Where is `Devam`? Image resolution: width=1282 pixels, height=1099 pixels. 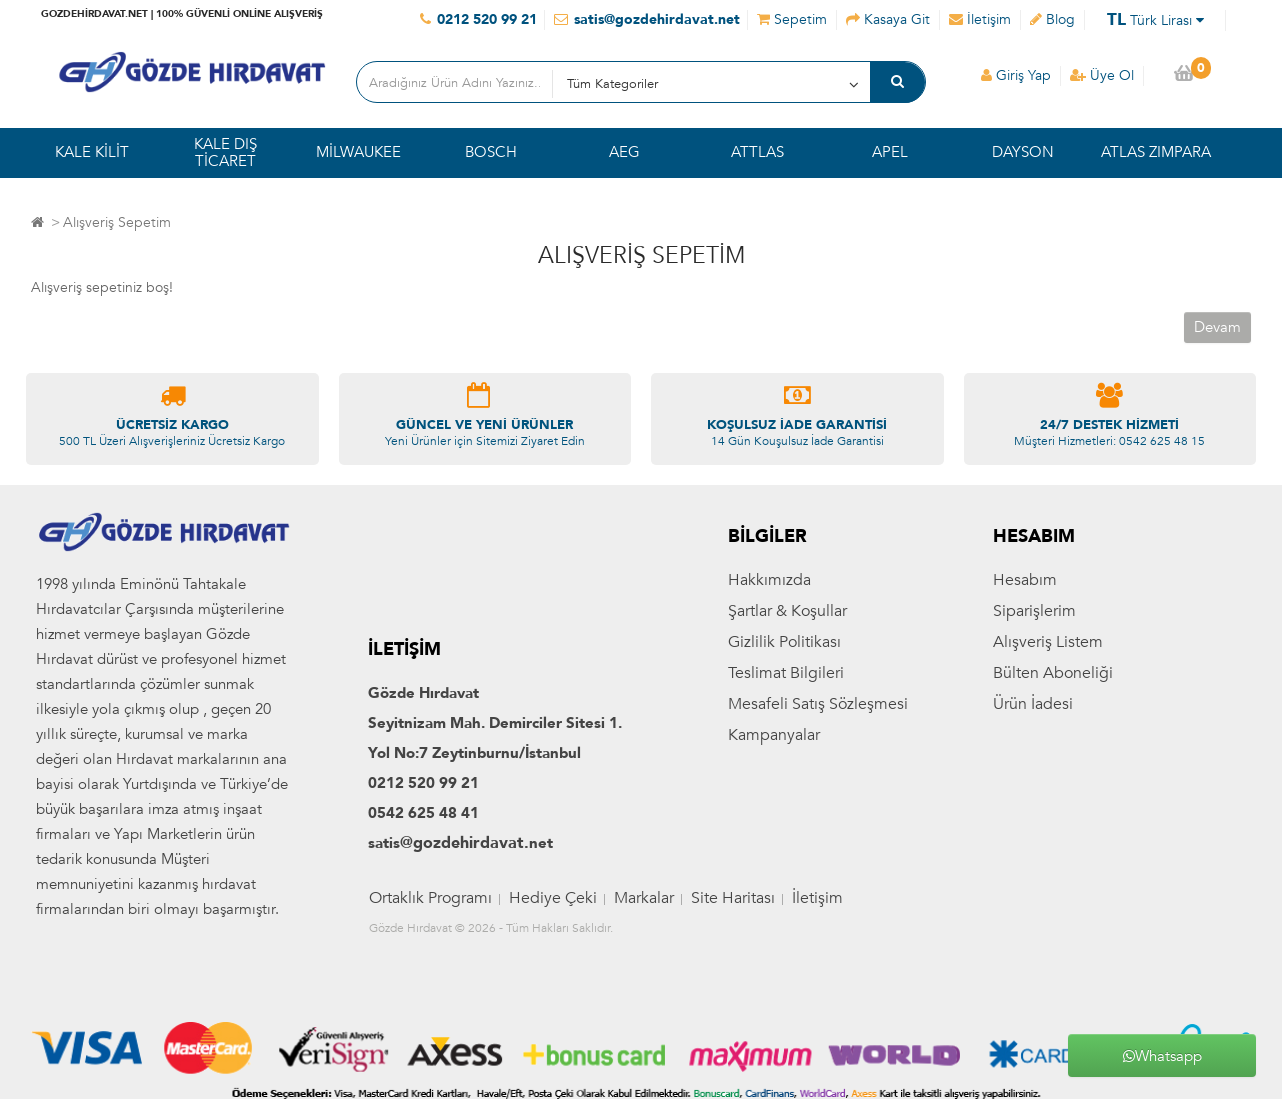
Devam is located at coordinates (1217, 327).